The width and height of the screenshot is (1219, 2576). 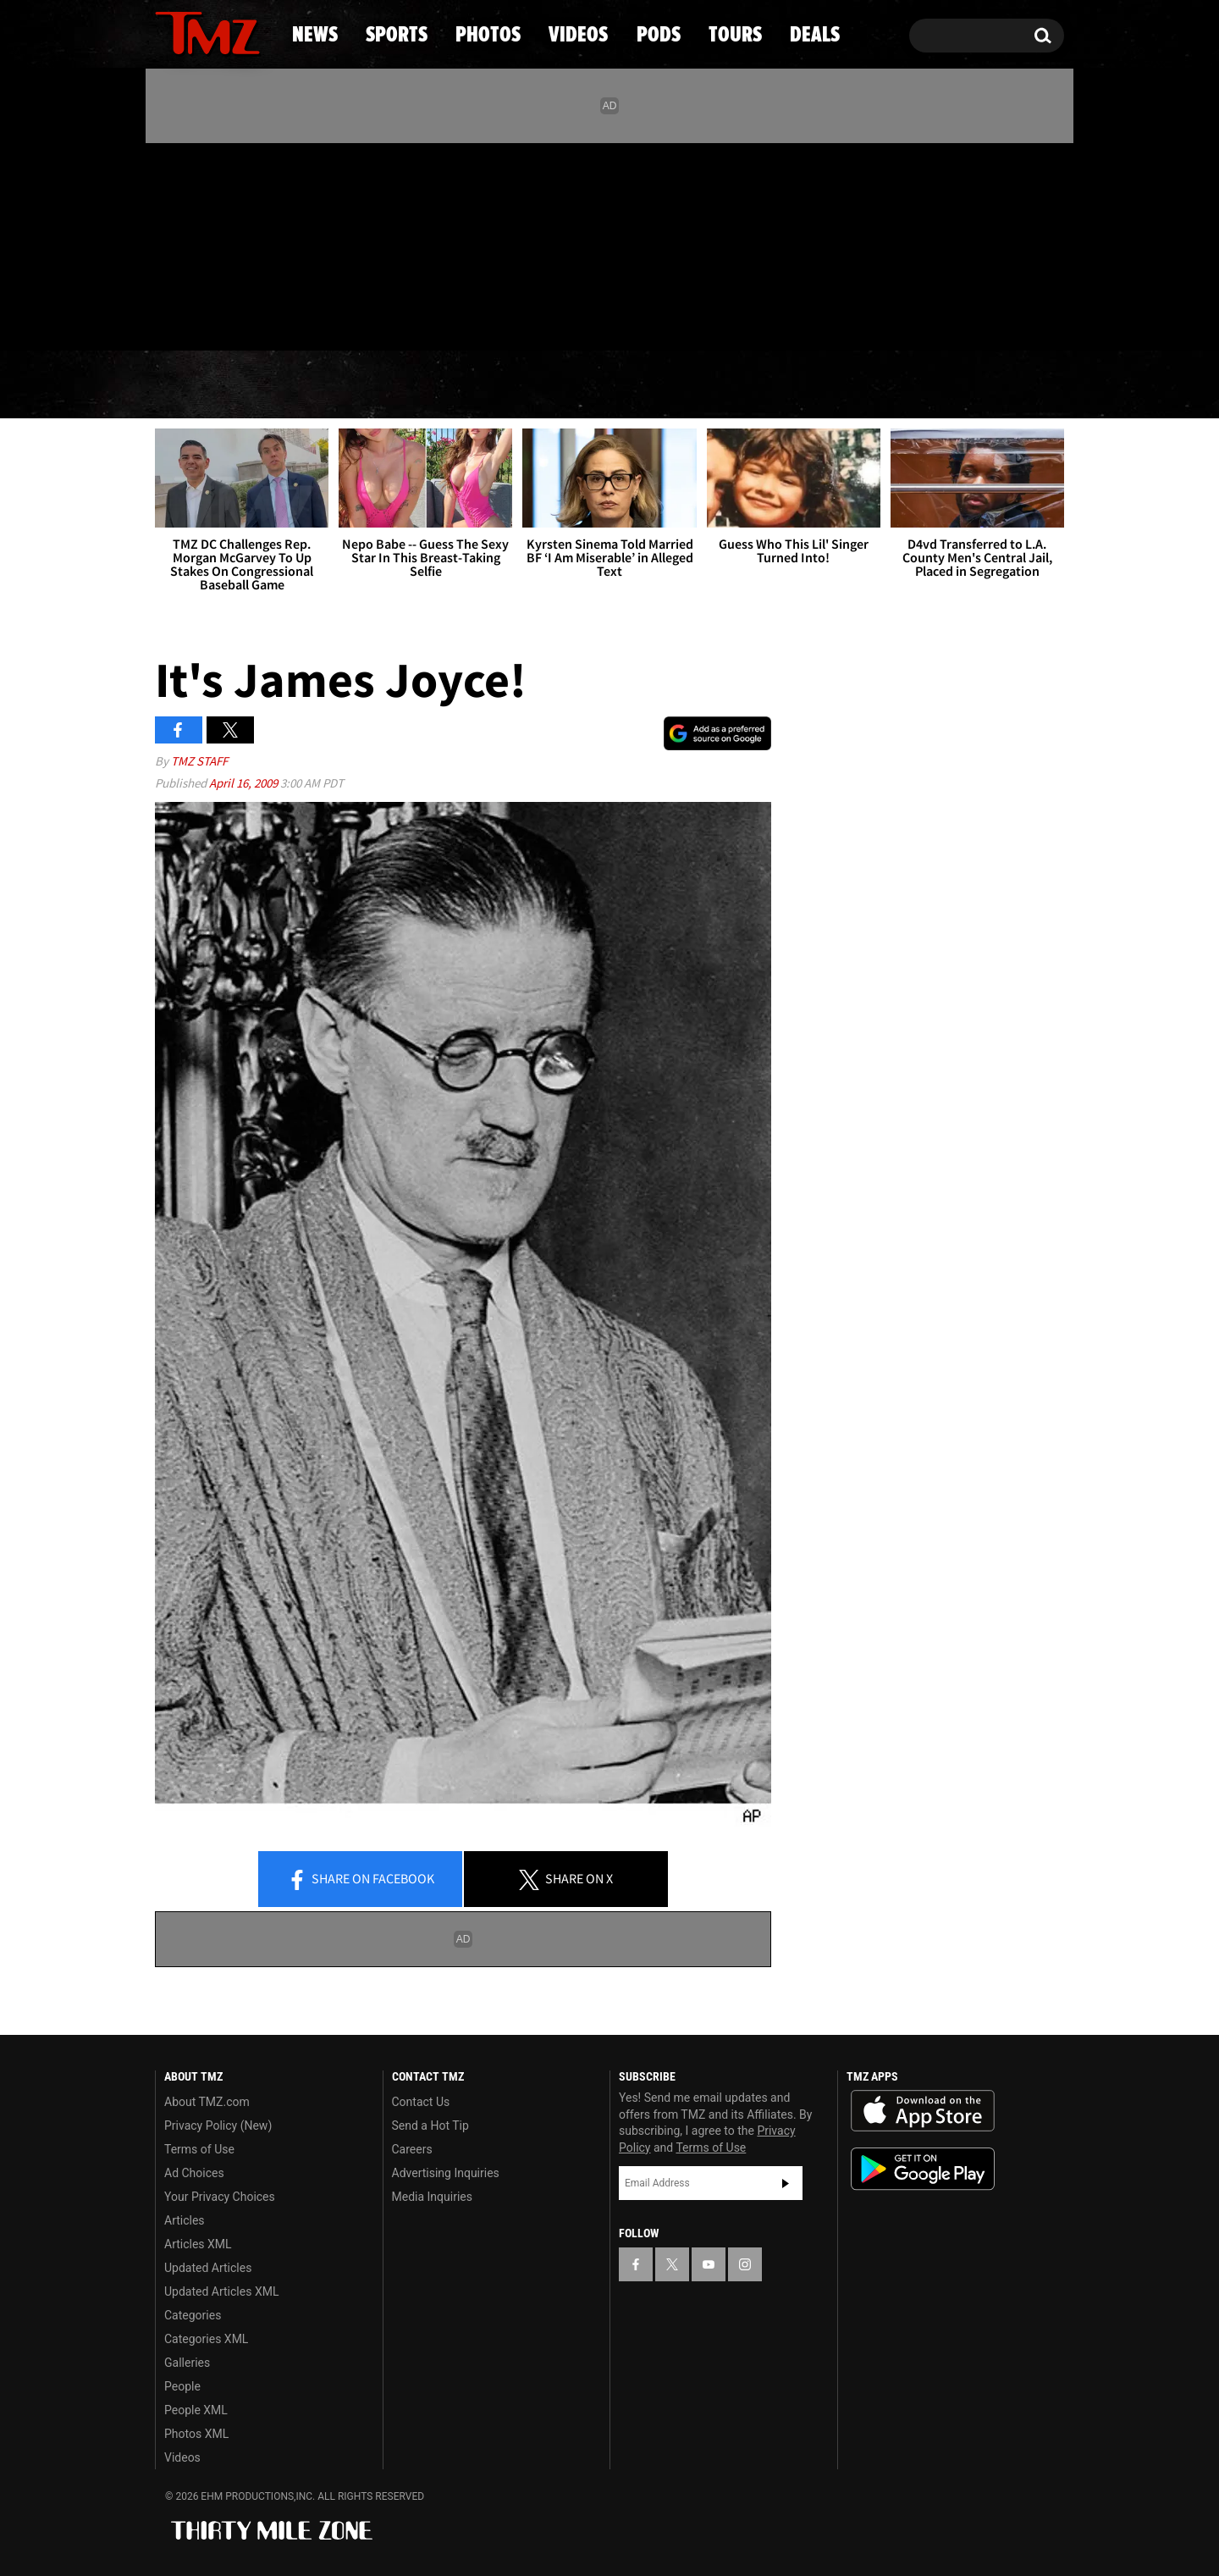 I want to click on TMZ Staff, so click(x=199, y=761).